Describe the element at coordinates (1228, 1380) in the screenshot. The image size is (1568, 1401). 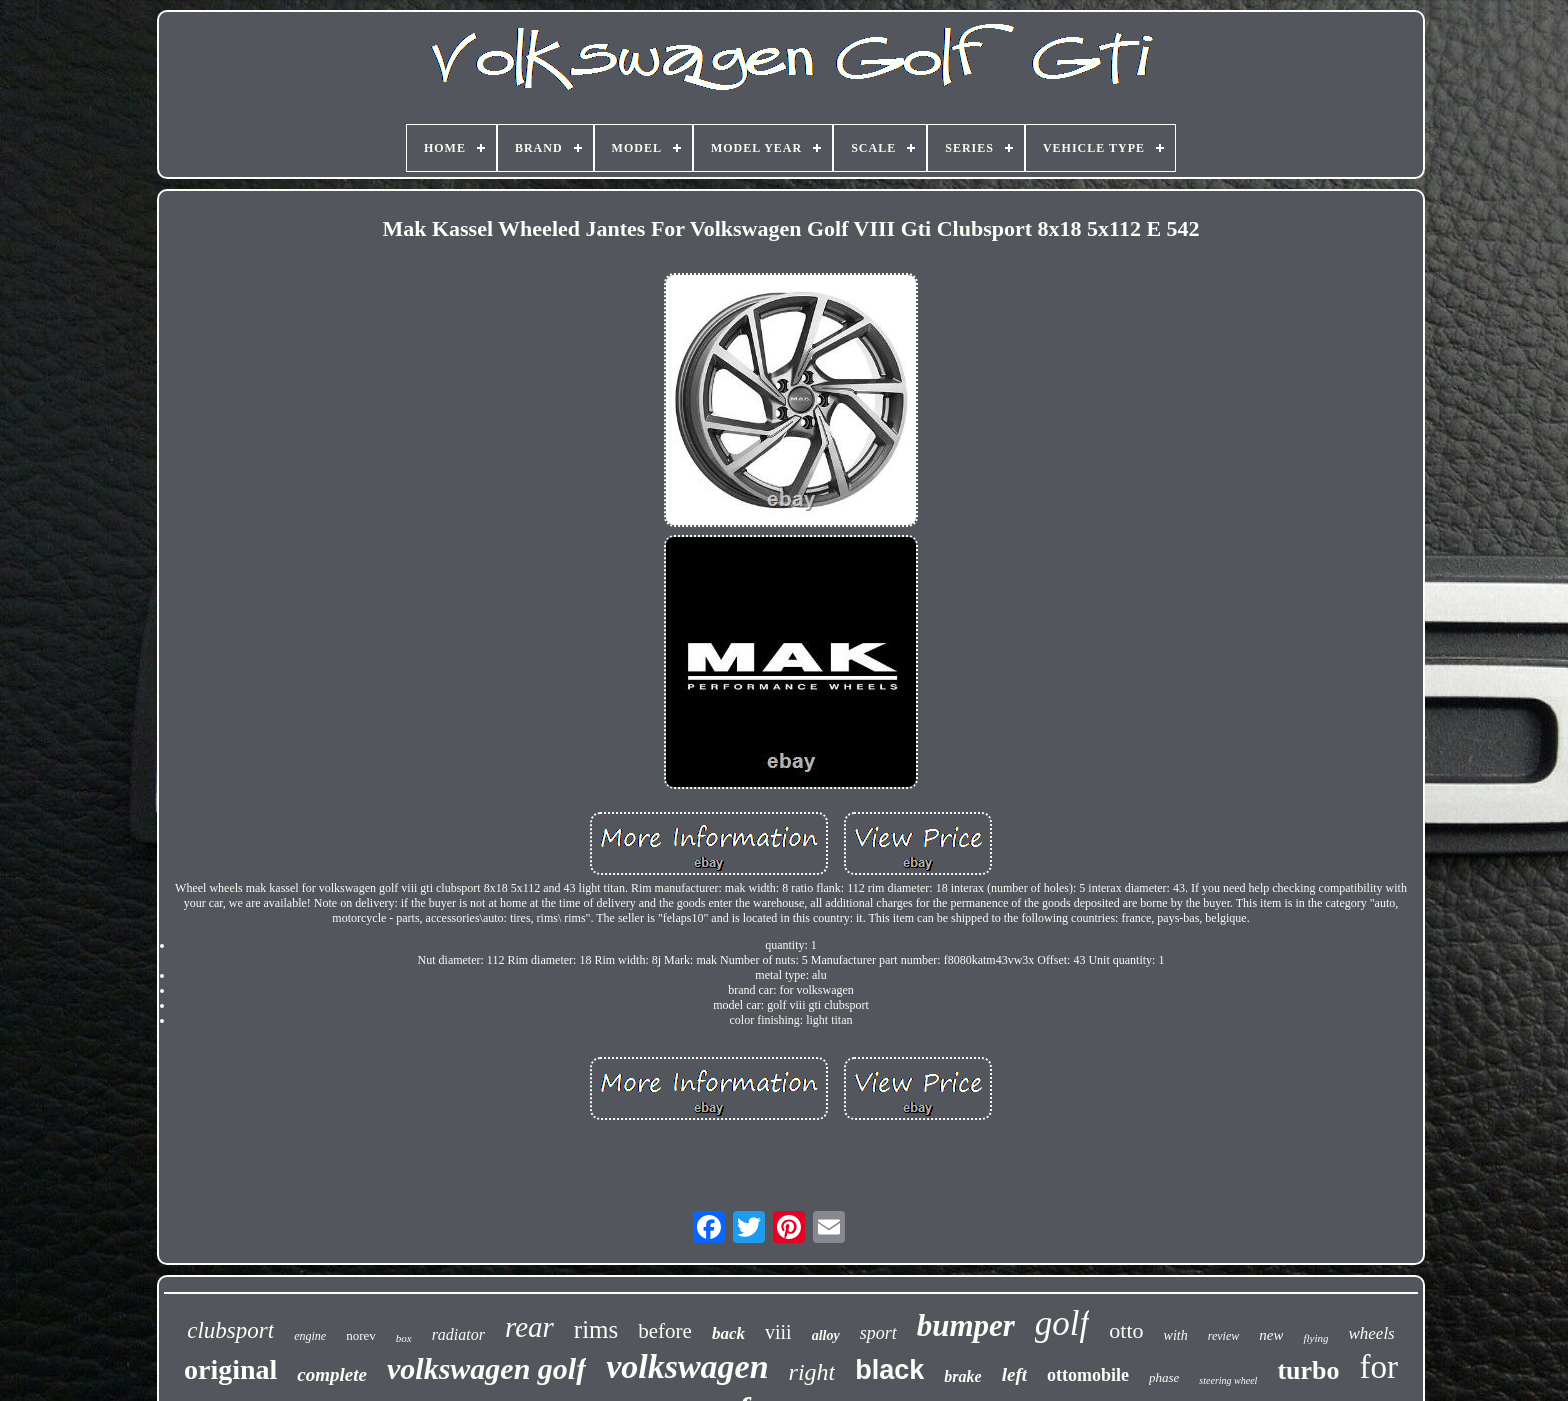
I see `steering wheel` at that location.